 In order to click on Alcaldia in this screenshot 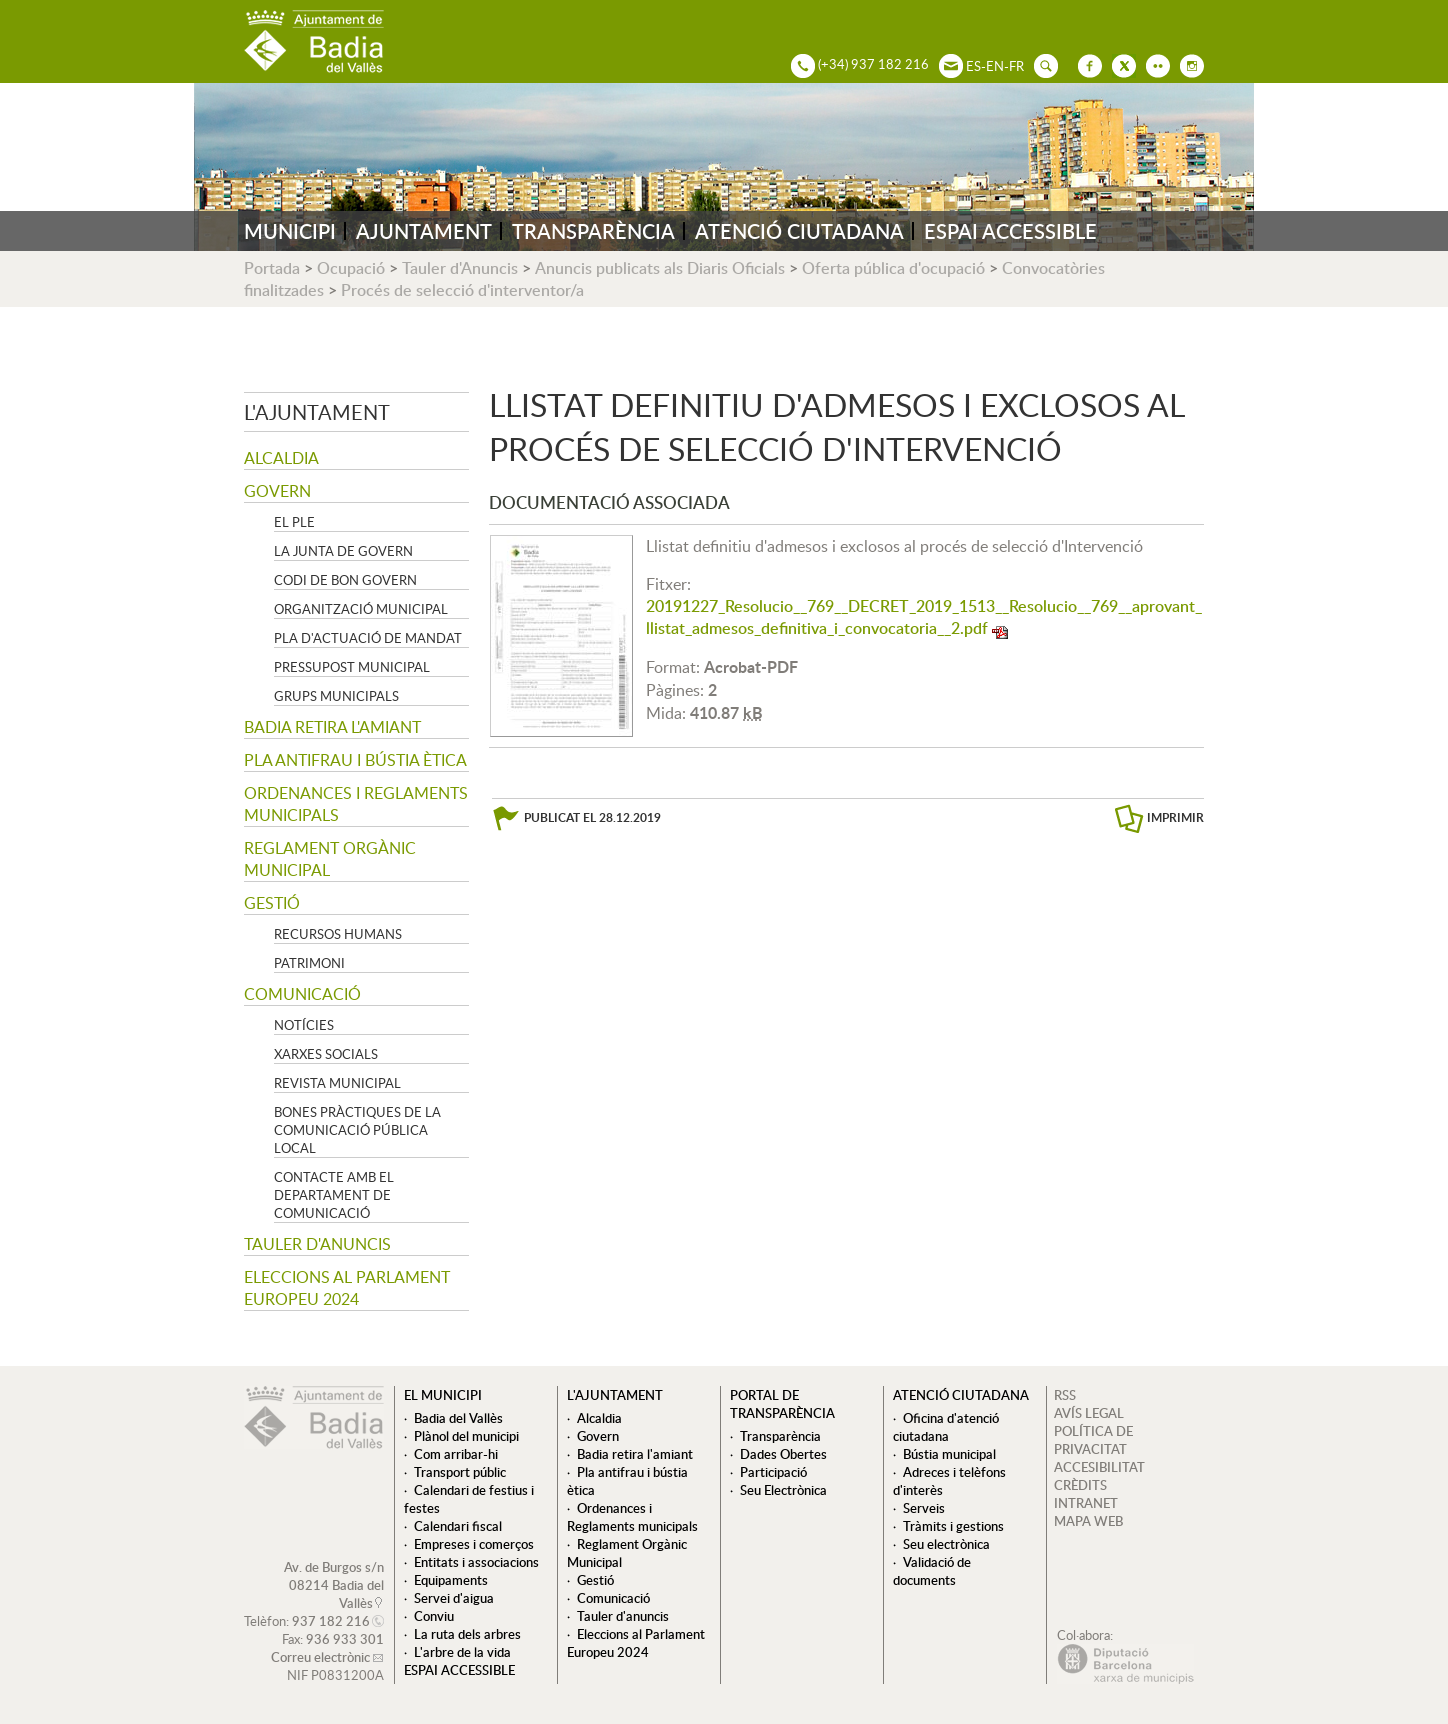, I will do `click(281, 458)`.